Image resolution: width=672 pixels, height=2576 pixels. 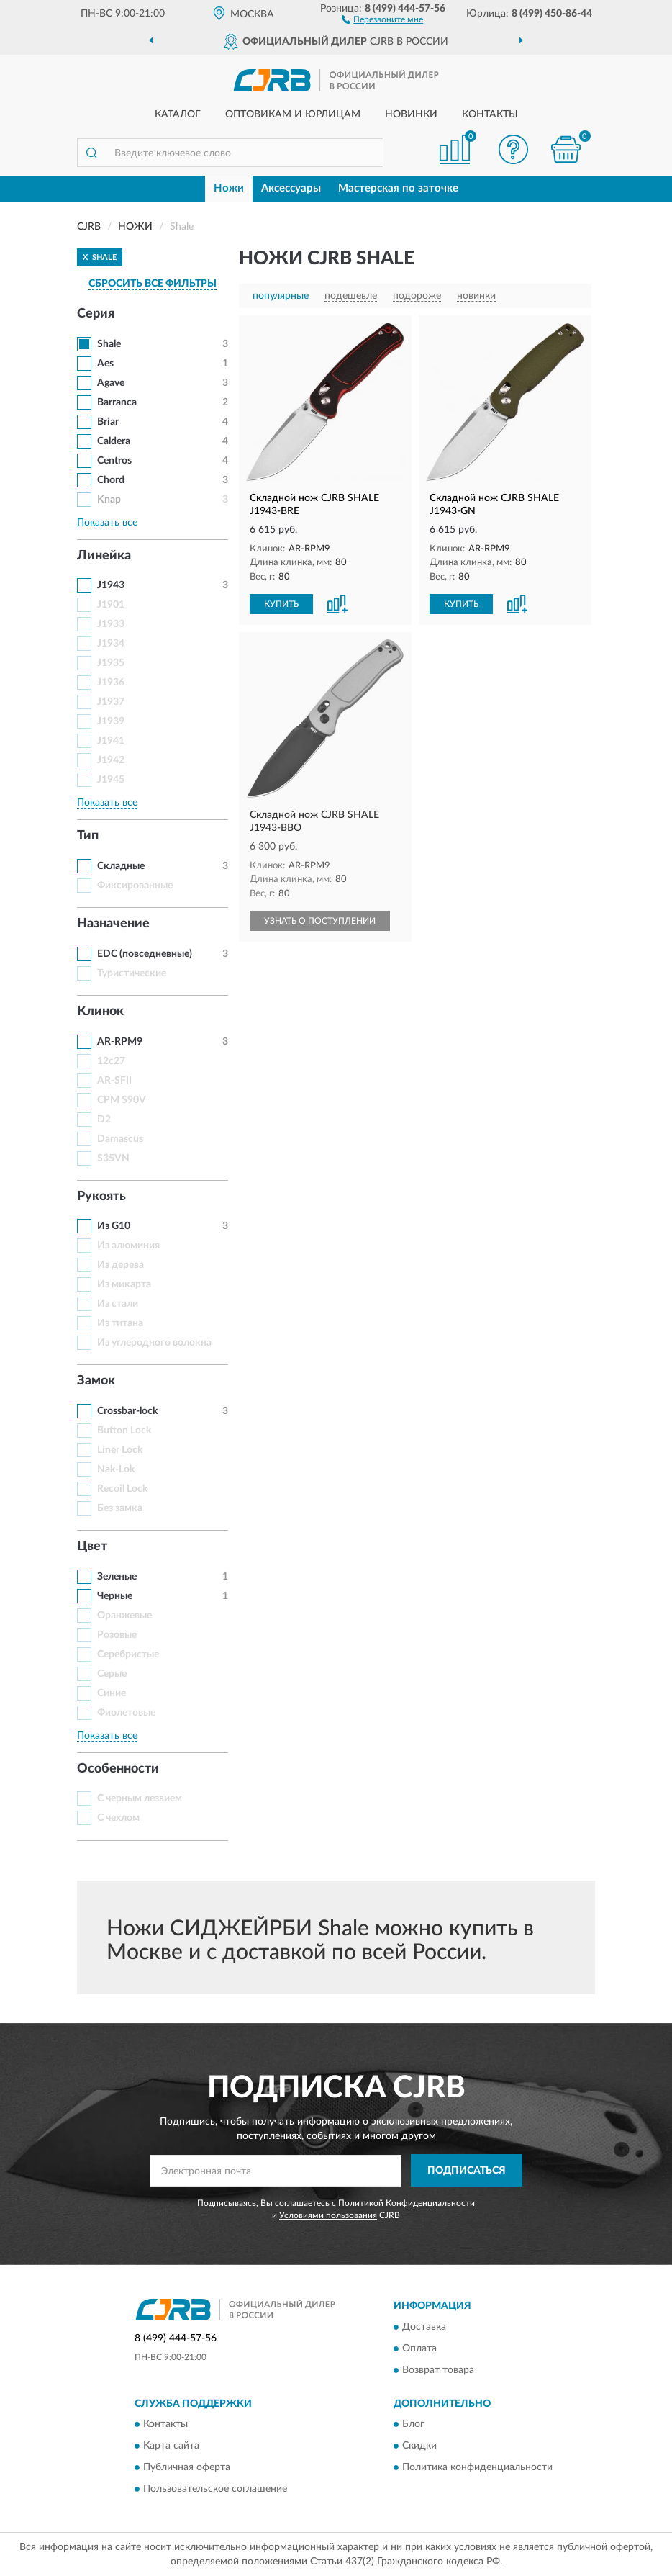 What do you see at coordinates (110, 702) in the screenshot?
I see `J1937` at bounding box center [110, 702].